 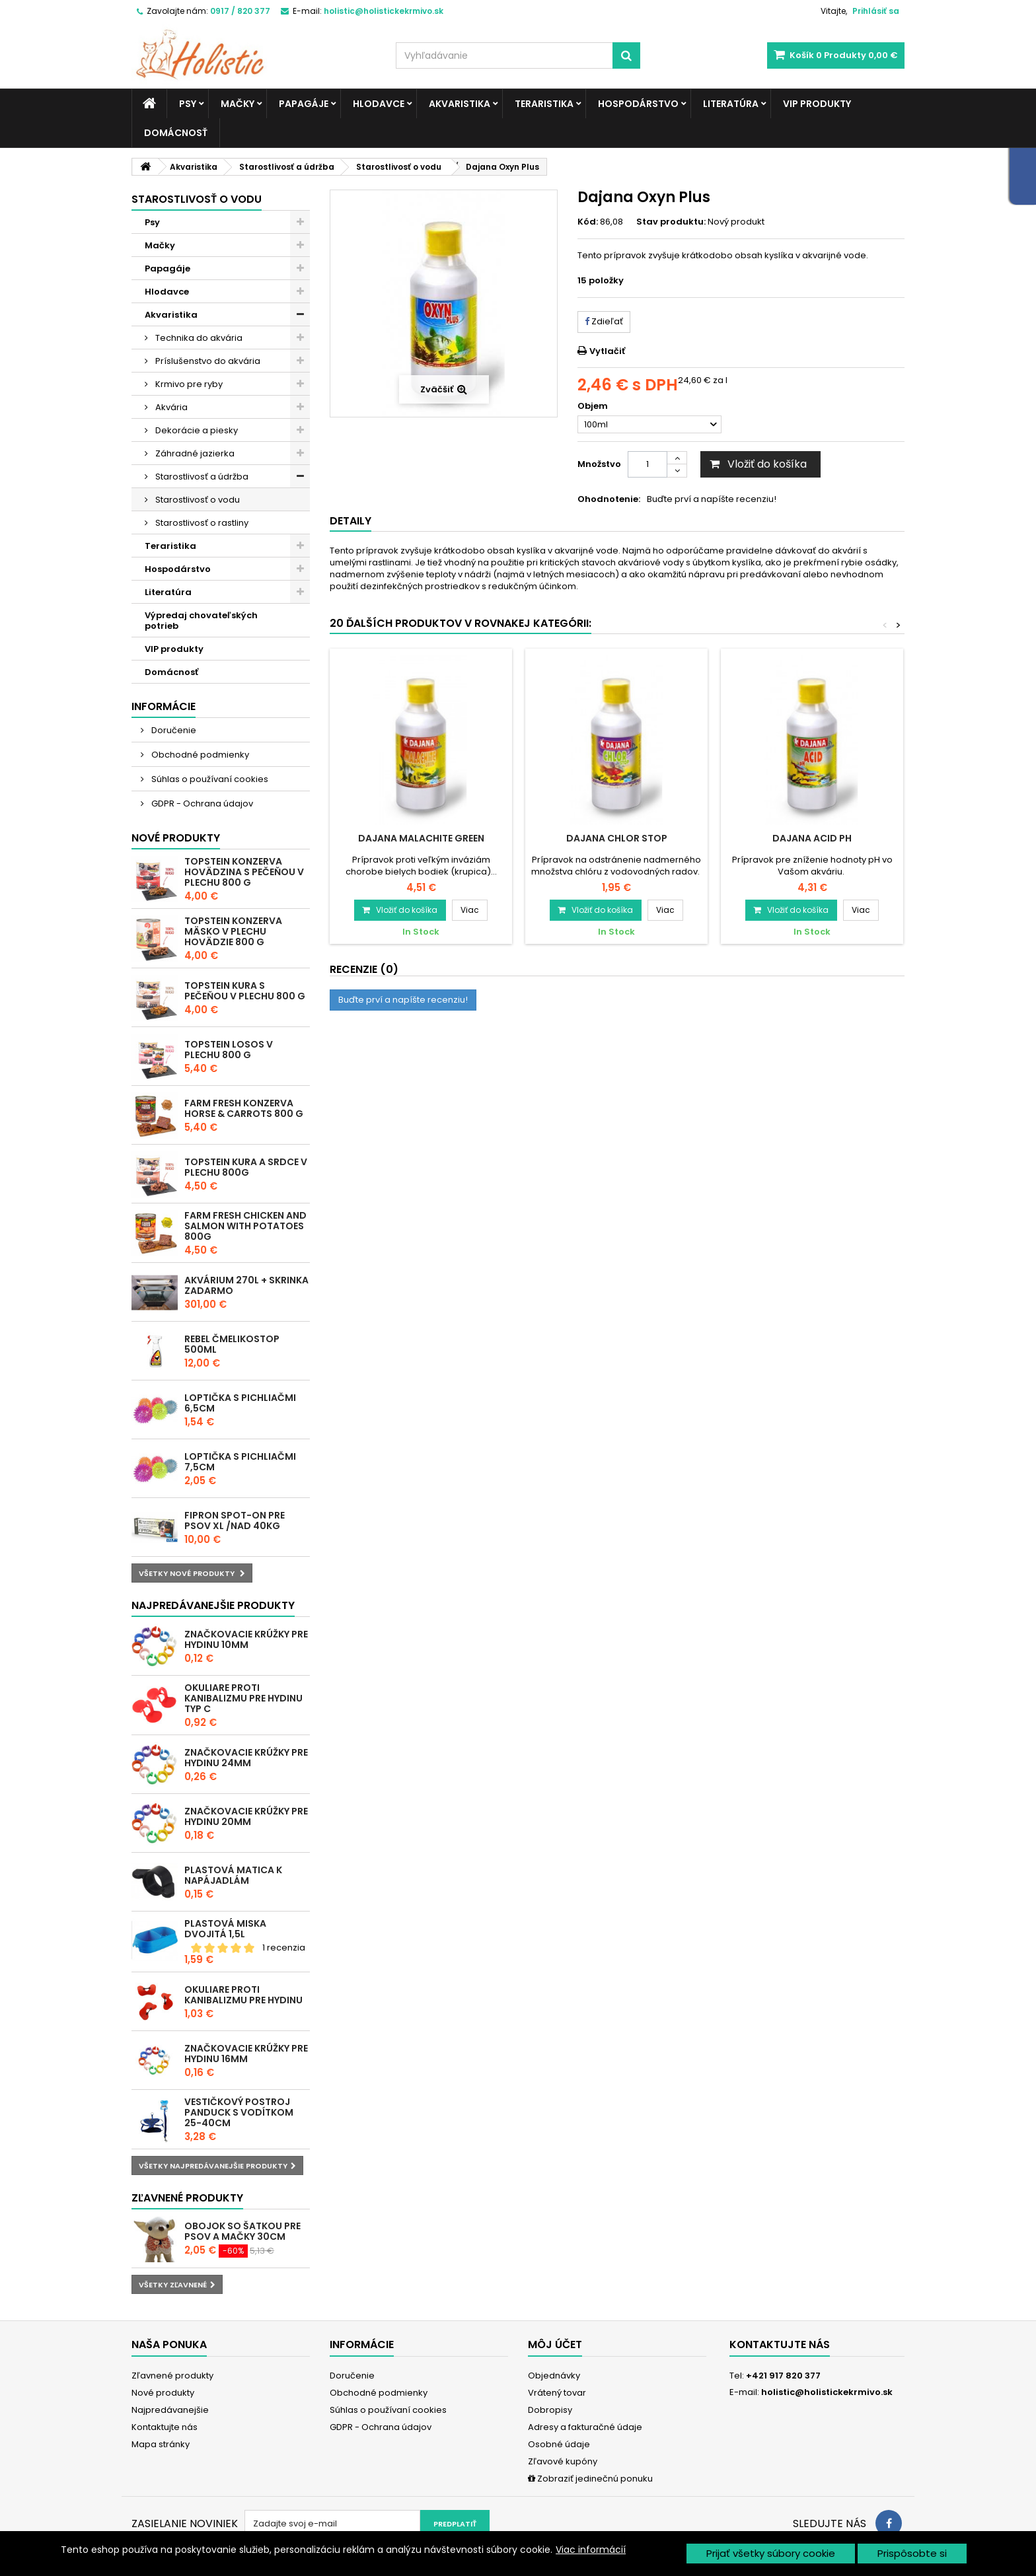 What do you see at coordinates (246, 1816) in the screenshot?
I see `Značkovacie krúžky pre hydinu 20mm` at bounding box center [246, 1816].